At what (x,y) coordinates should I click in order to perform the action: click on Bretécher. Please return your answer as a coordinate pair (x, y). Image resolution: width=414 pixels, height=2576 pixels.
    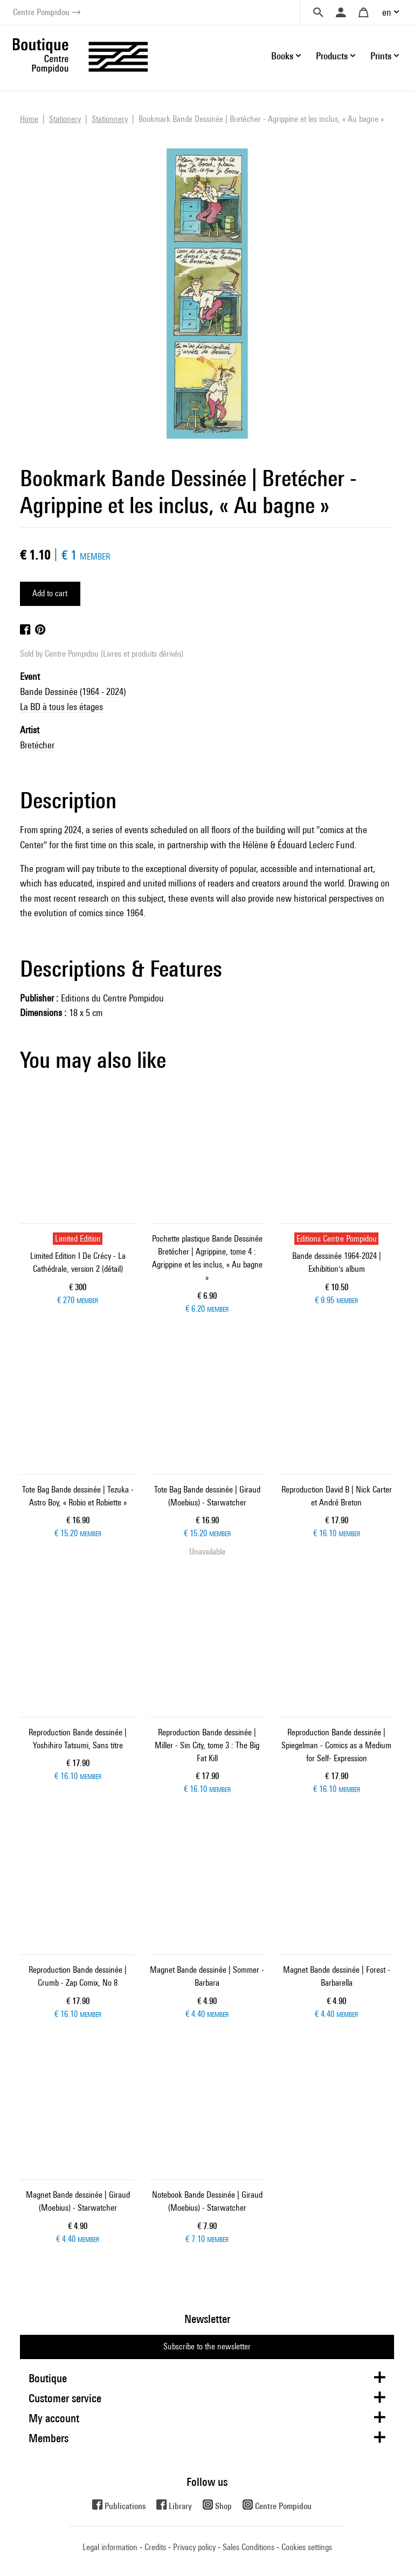
    Looking at the image, I should click on (37, 745).